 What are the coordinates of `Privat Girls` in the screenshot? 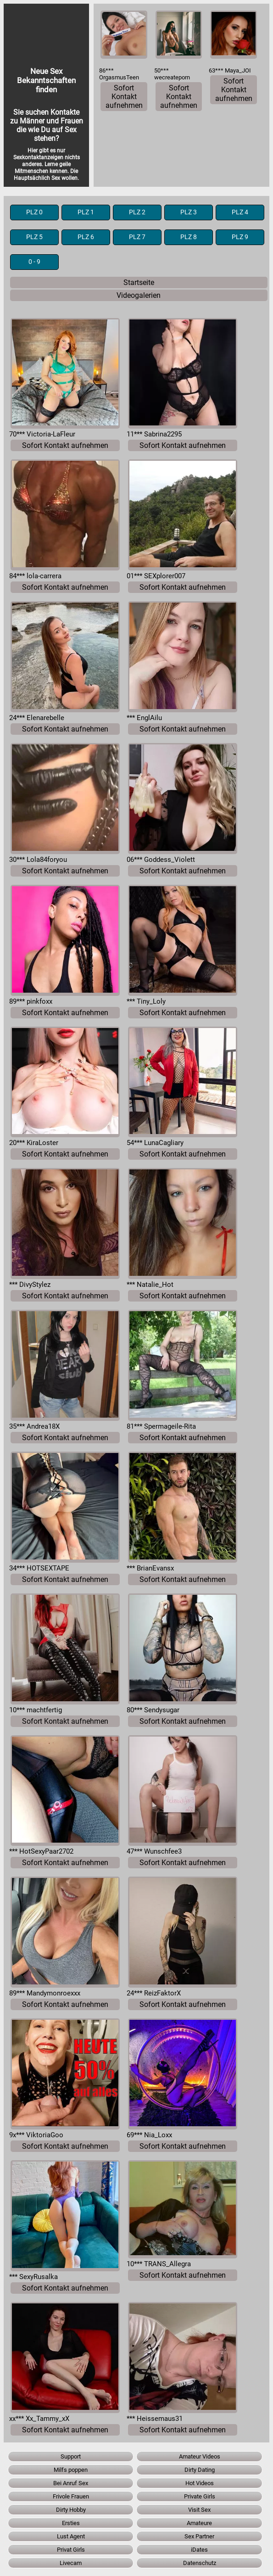 It's located at (71, 2549).